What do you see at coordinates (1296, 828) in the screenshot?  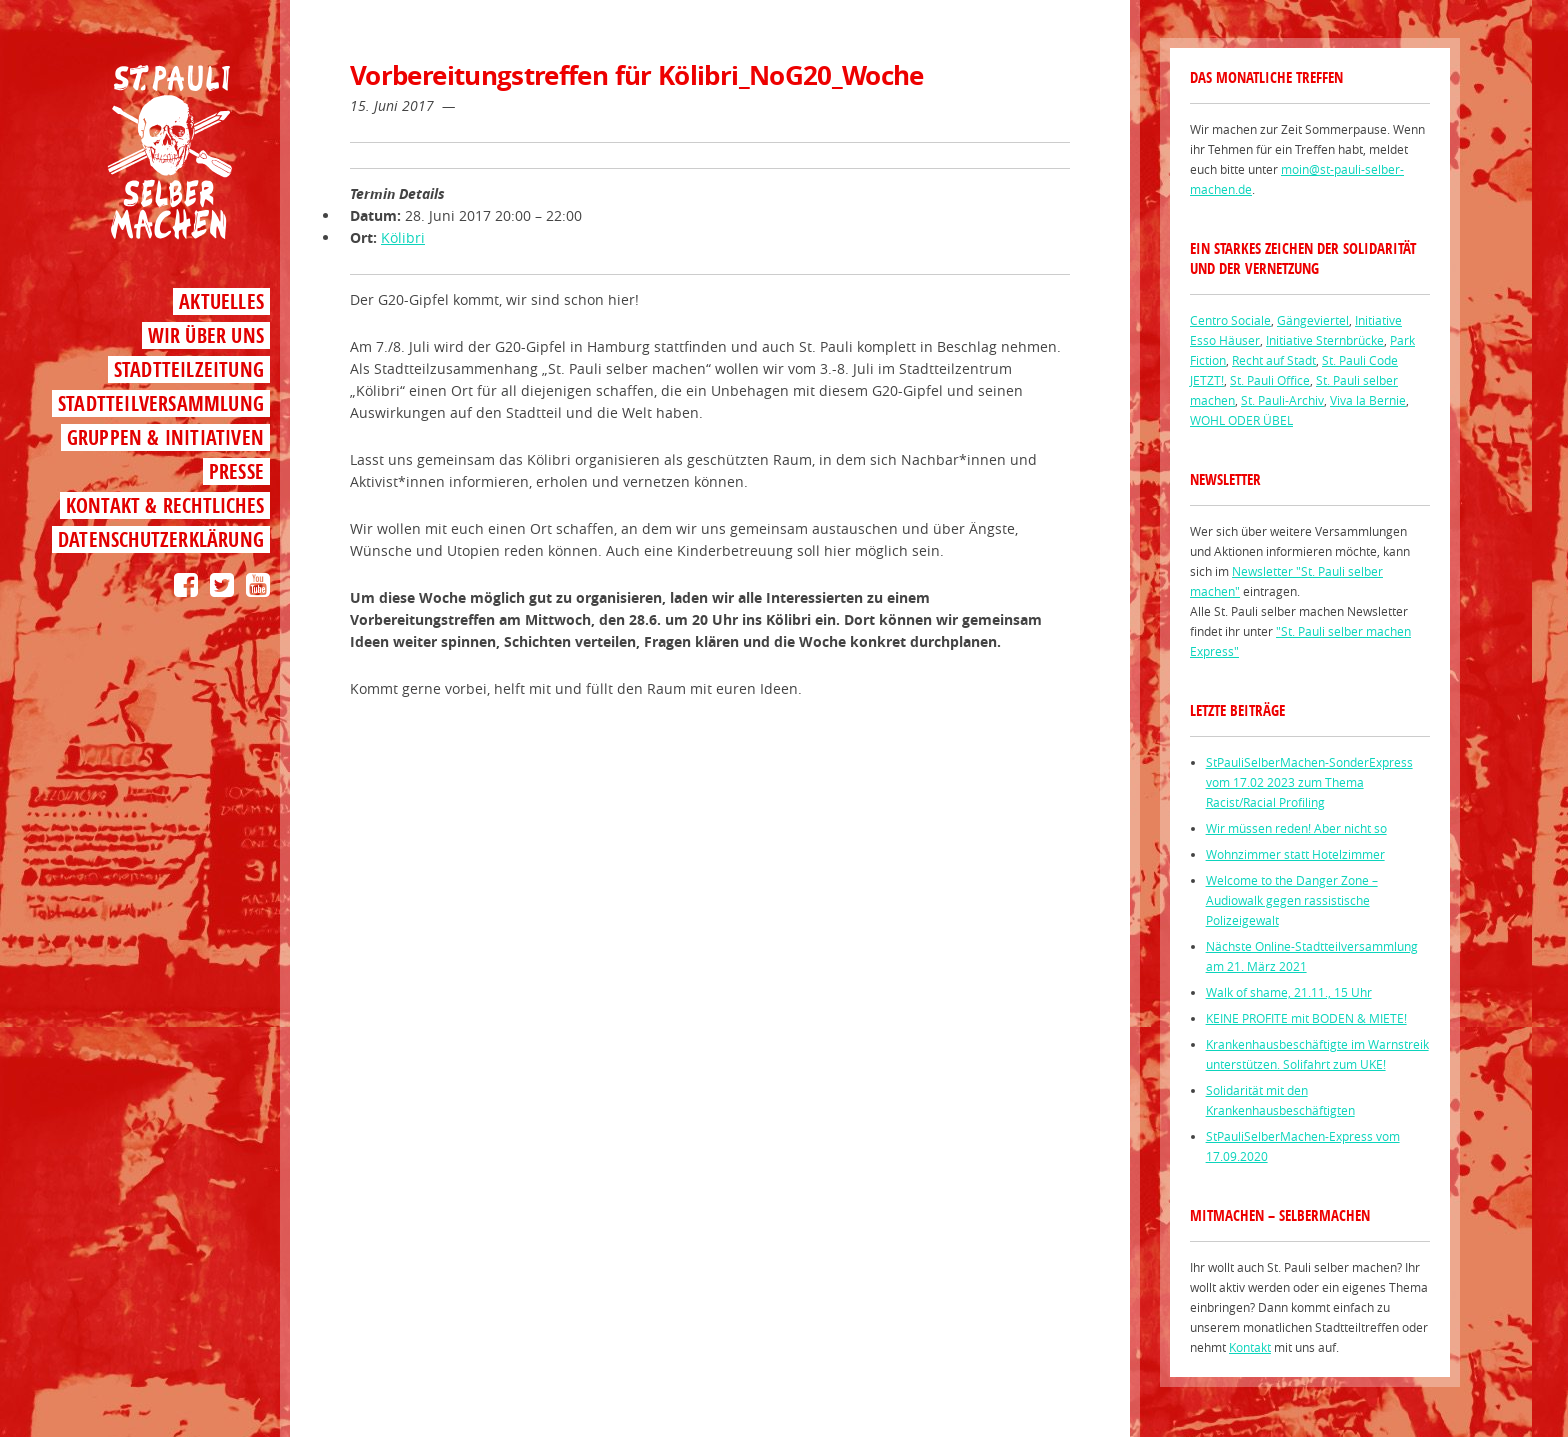 I see `Wir müssen reden! Aber nicht so` at bounding box center [1296, 828].